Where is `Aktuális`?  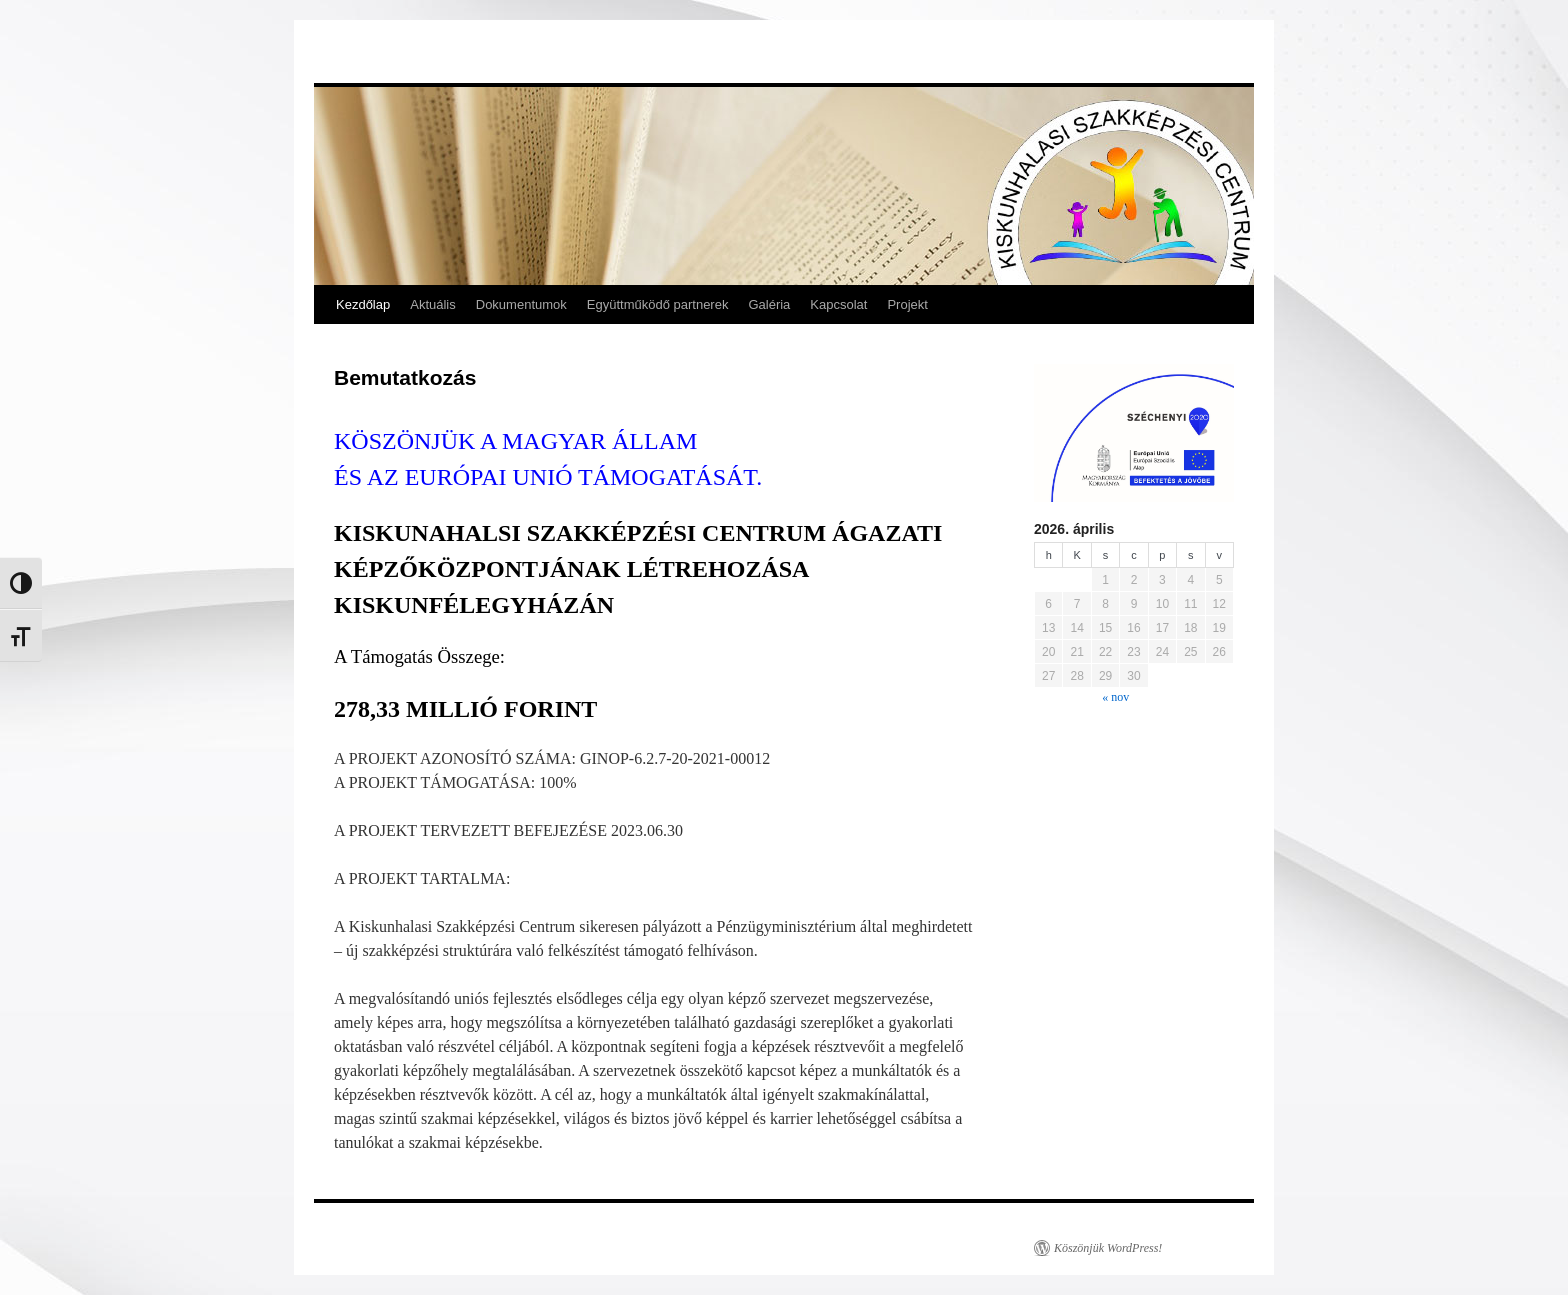
Aktuális is located at coordinates (433, 304).